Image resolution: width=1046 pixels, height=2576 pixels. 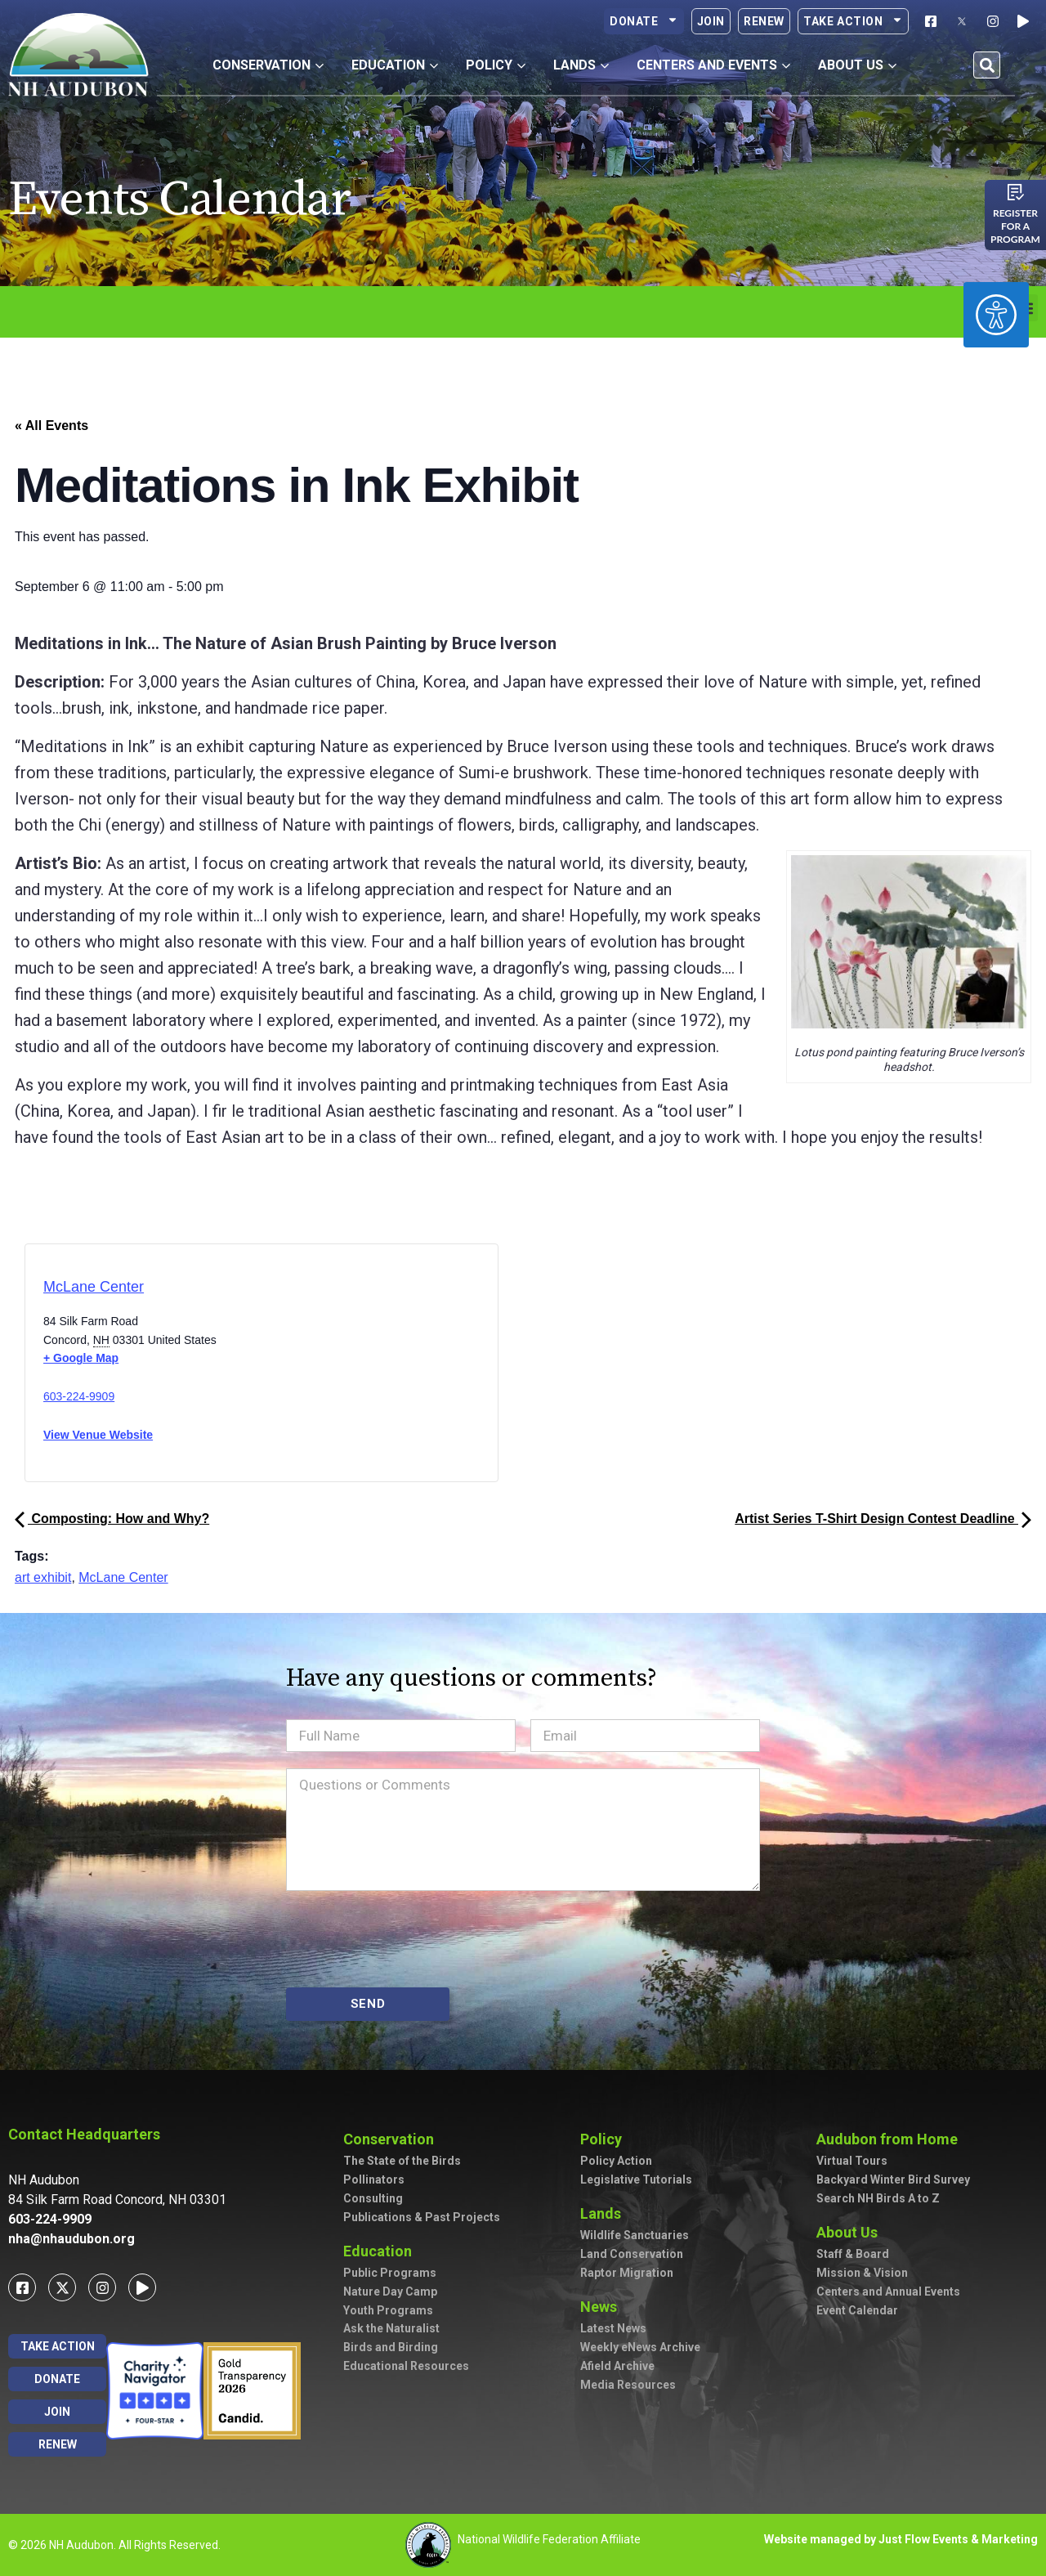 What do you see at coordinates (392, 2139) in the screenshot?
I see `Conservation` at bounding box center [392, 2139].